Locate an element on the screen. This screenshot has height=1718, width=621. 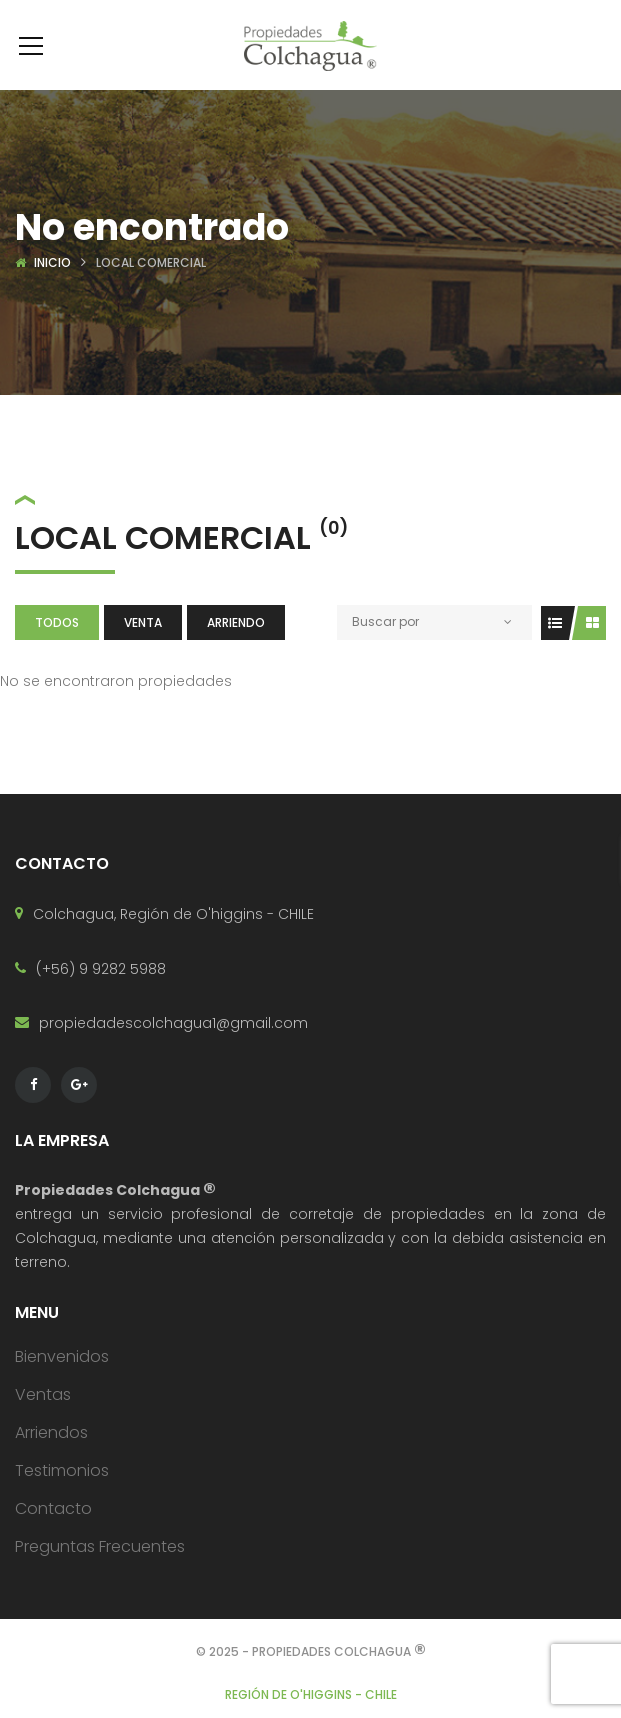
Preguntas Frecuentes is located at coordinates (100, 1546).